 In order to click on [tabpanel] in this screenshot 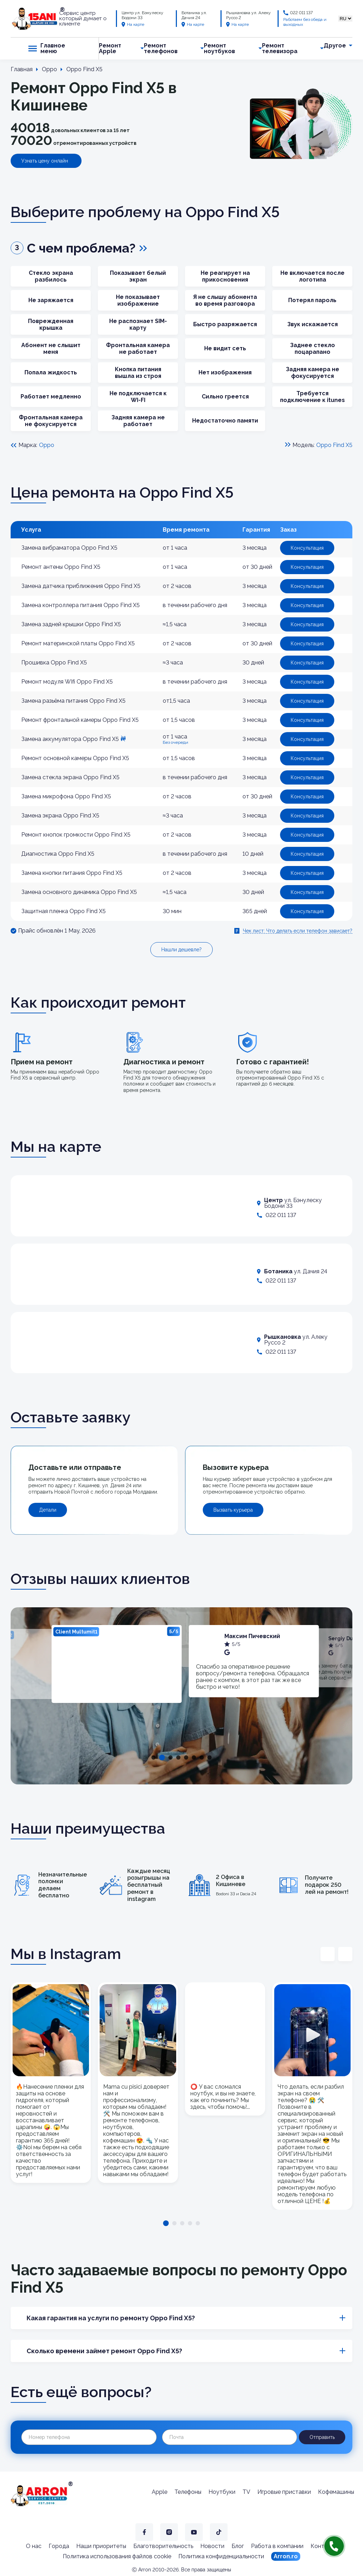, I will do `click(117, 1664)`.